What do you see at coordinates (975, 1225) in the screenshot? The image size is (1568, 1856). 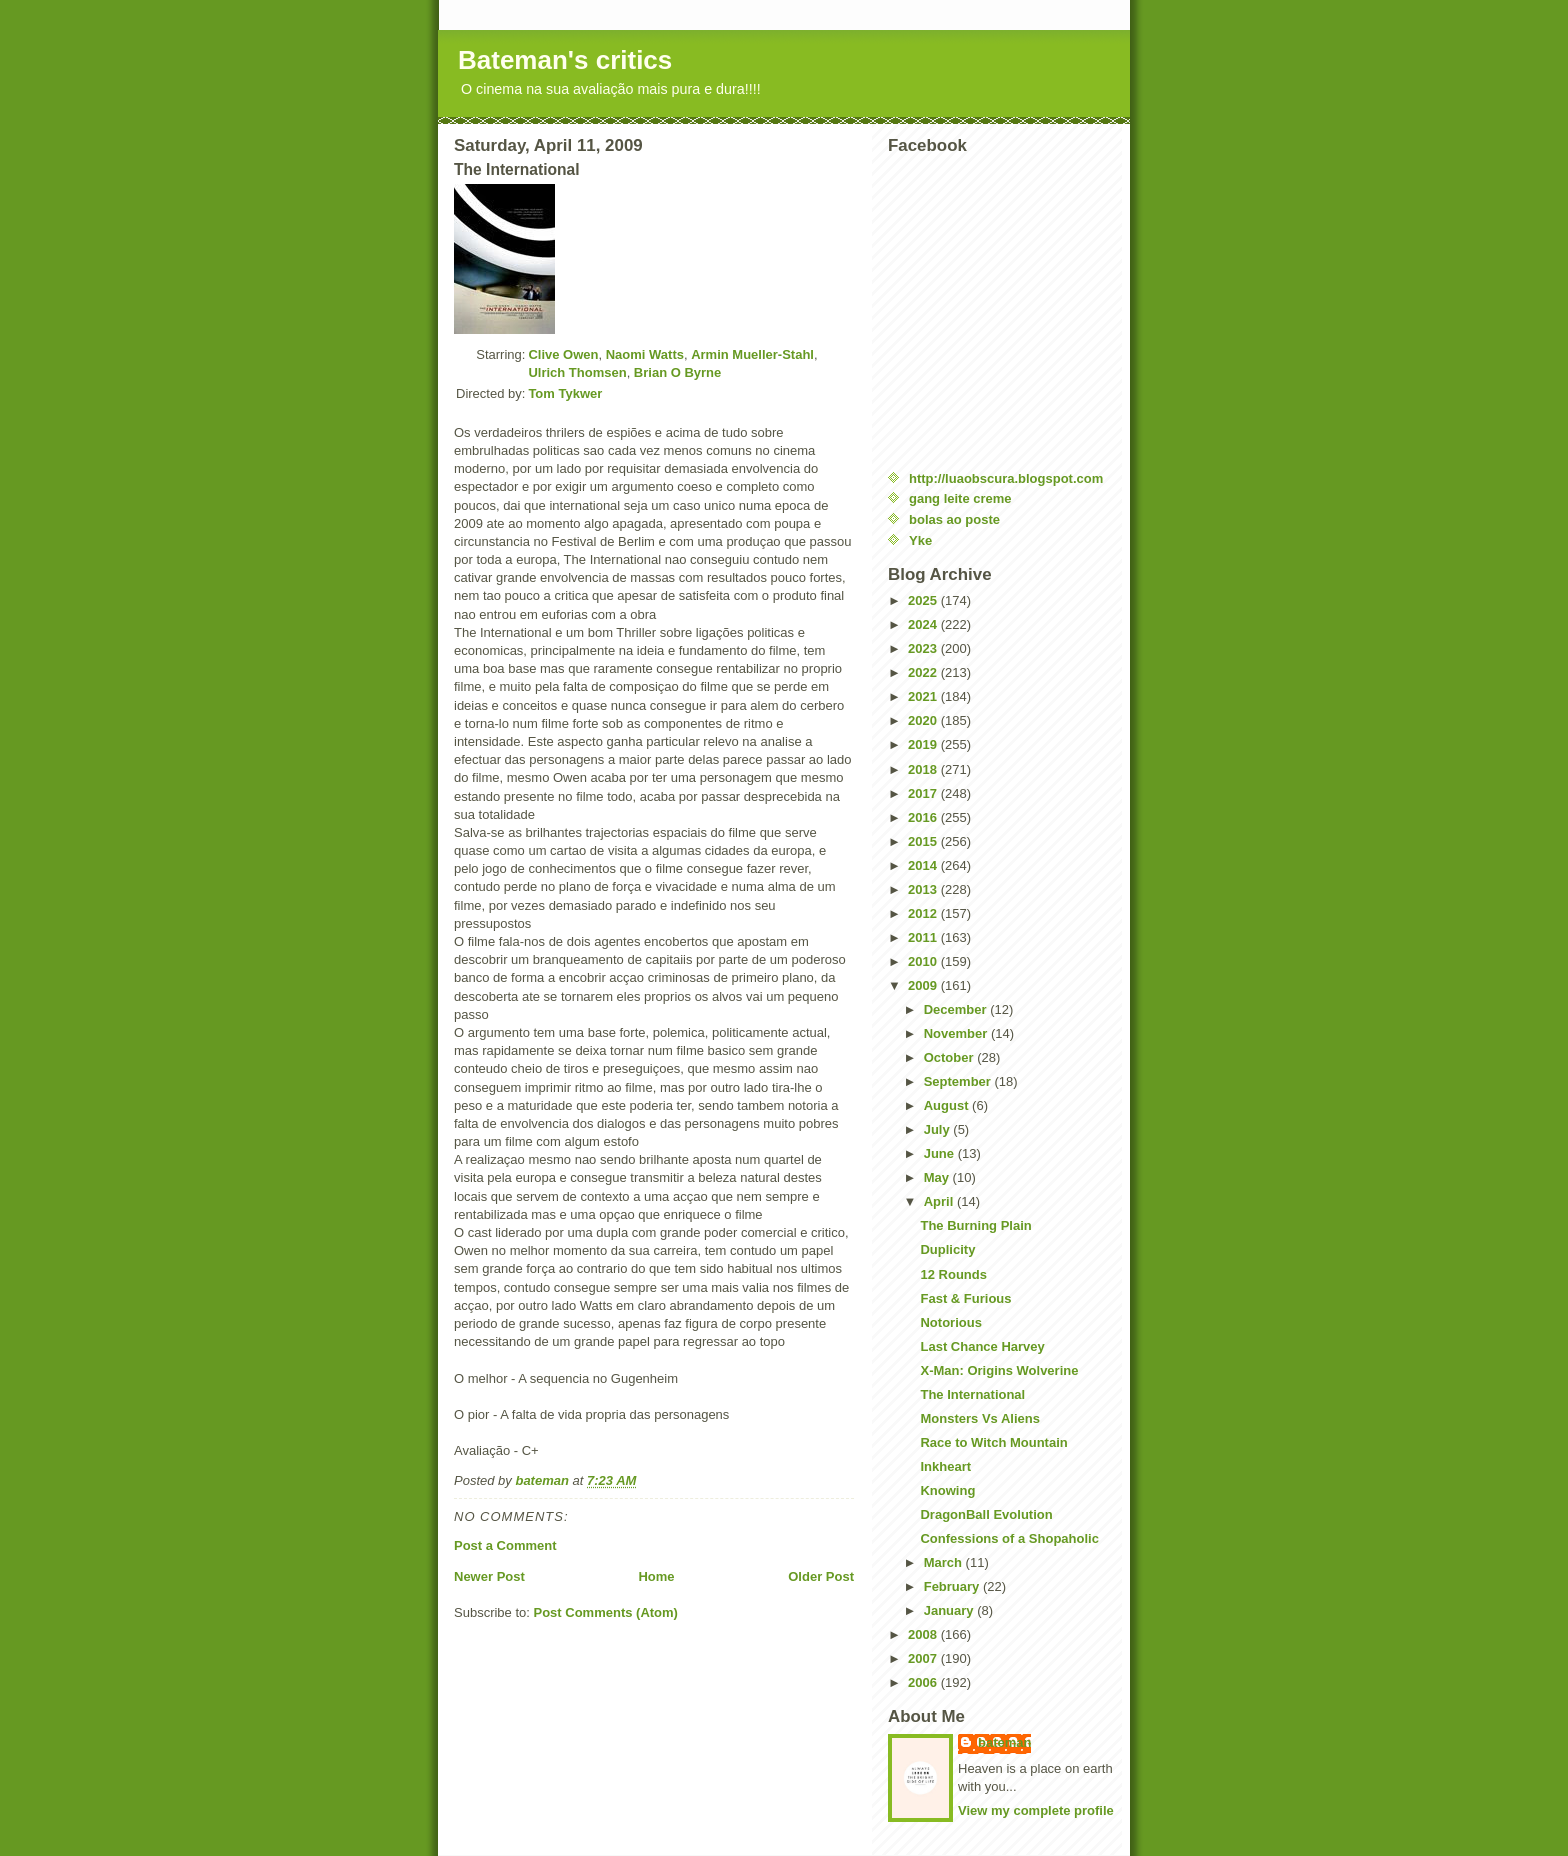 I see `The Burning Plain` at bounding box center [975, 1225].